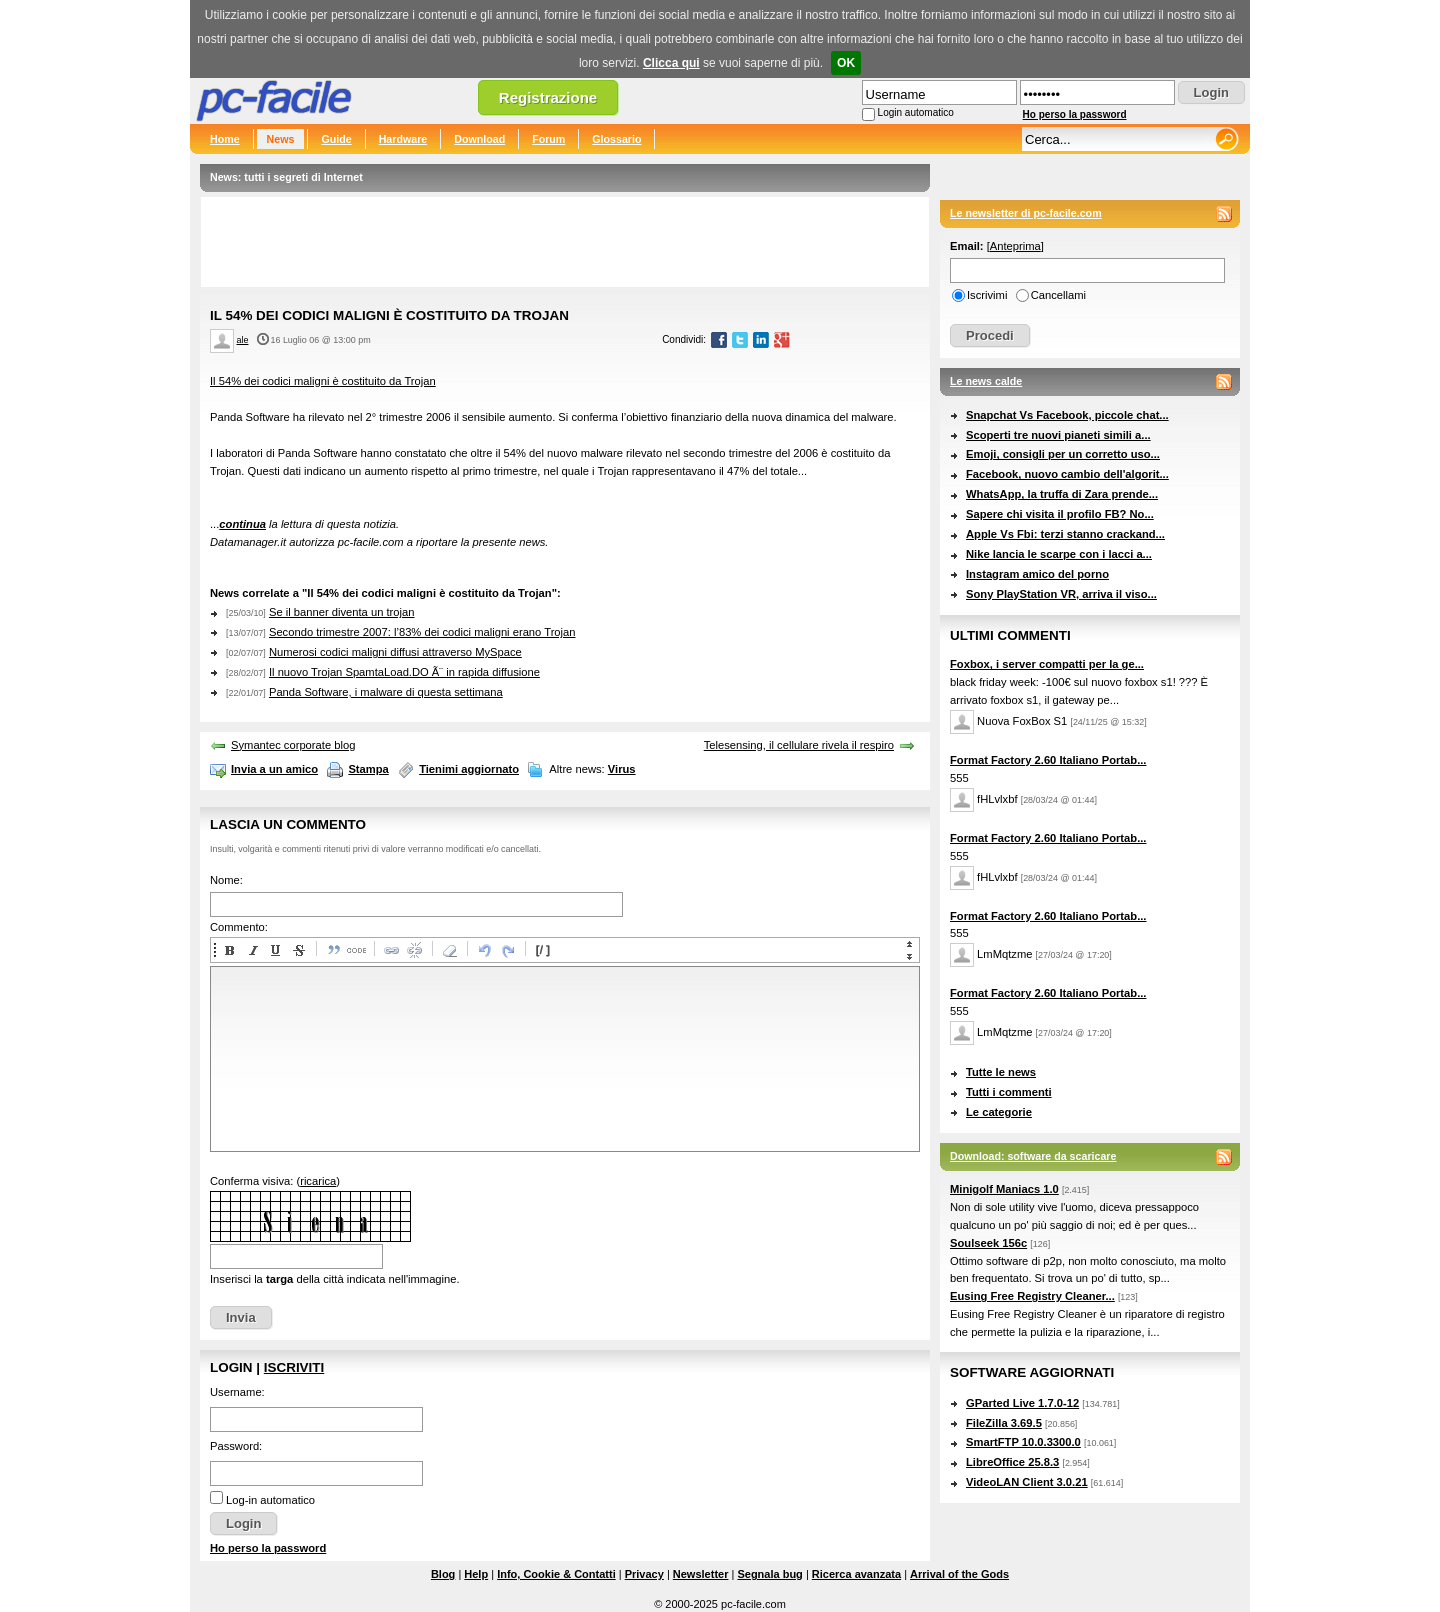 The image size is (1440, 1612). What do you see at coordinates (1009, 1092) in the screenshot?
I see `Tutti i commenti` at bounding box center [1009, 1092].